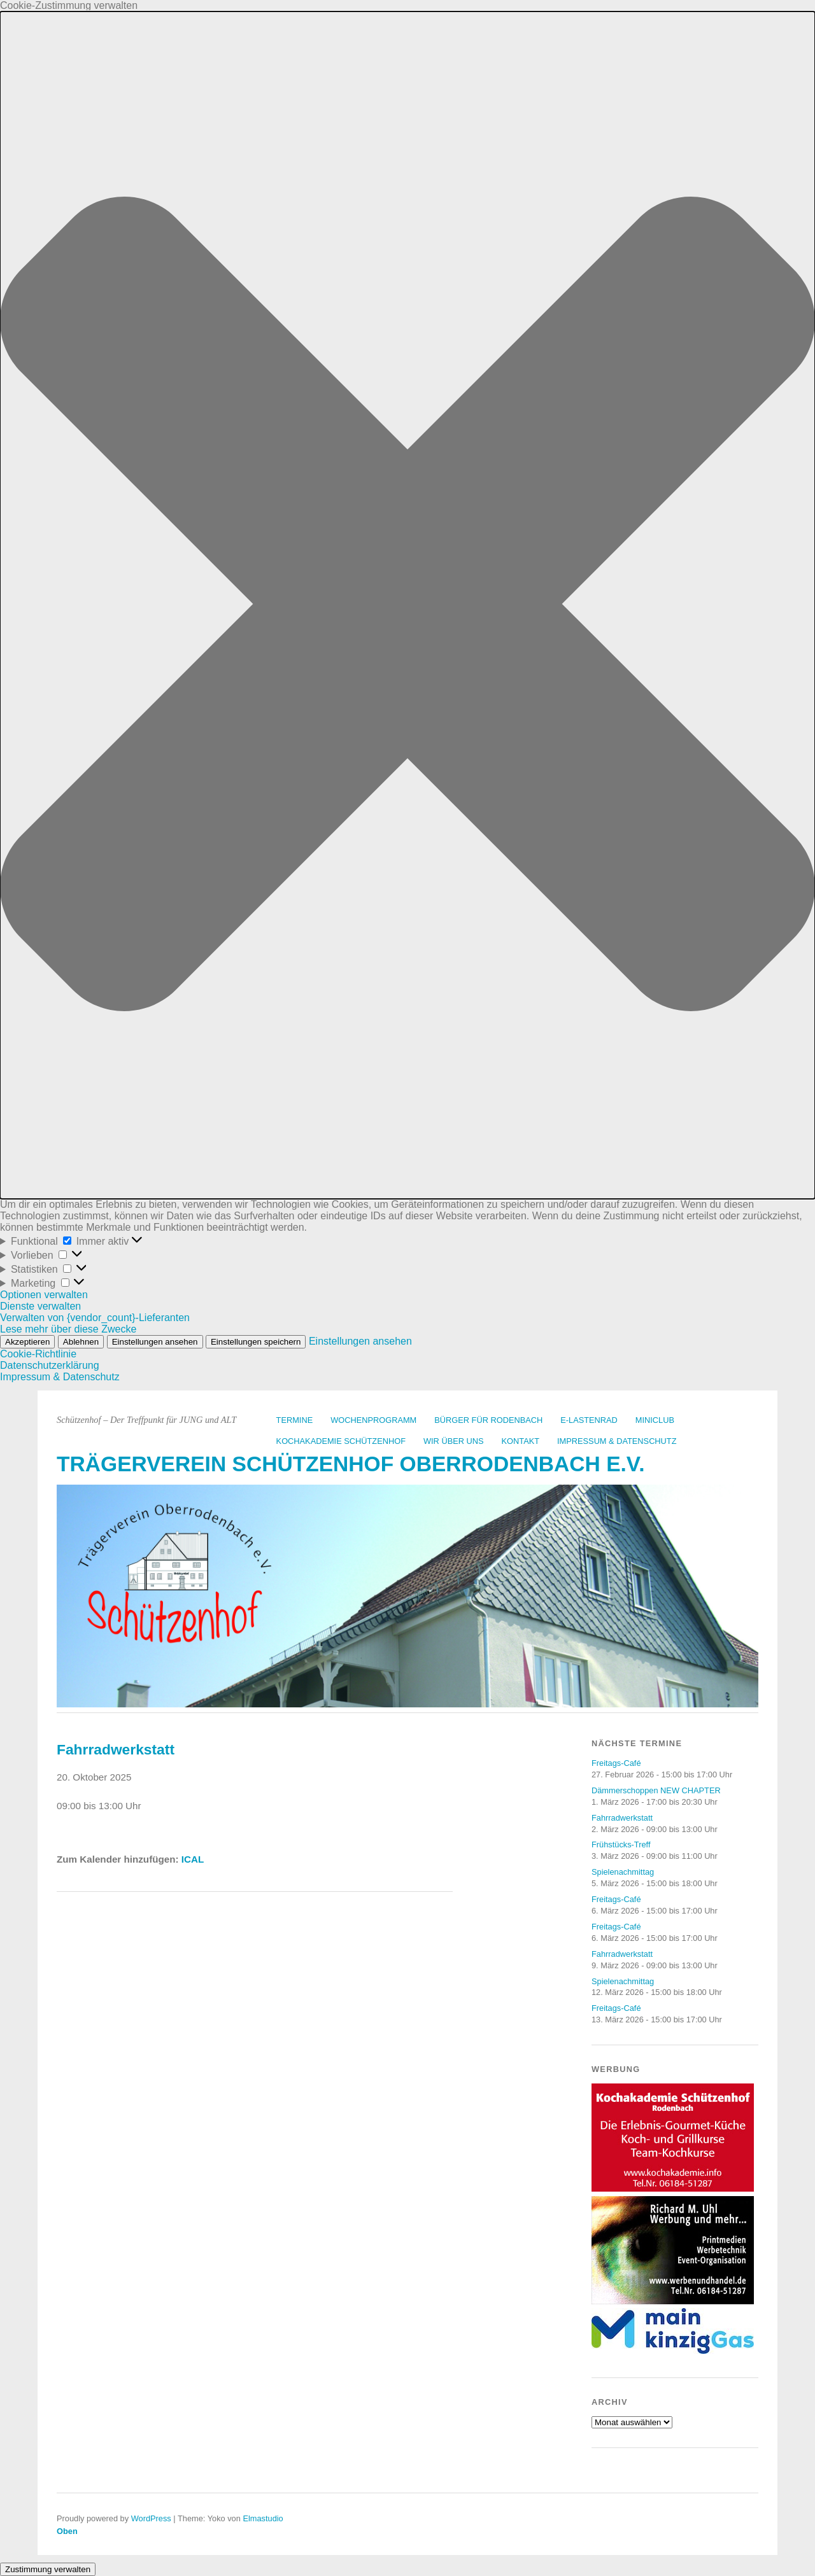  Describe the element at coordinates (654, 1420) in the screenshot. I see `Miniclub` at that location.